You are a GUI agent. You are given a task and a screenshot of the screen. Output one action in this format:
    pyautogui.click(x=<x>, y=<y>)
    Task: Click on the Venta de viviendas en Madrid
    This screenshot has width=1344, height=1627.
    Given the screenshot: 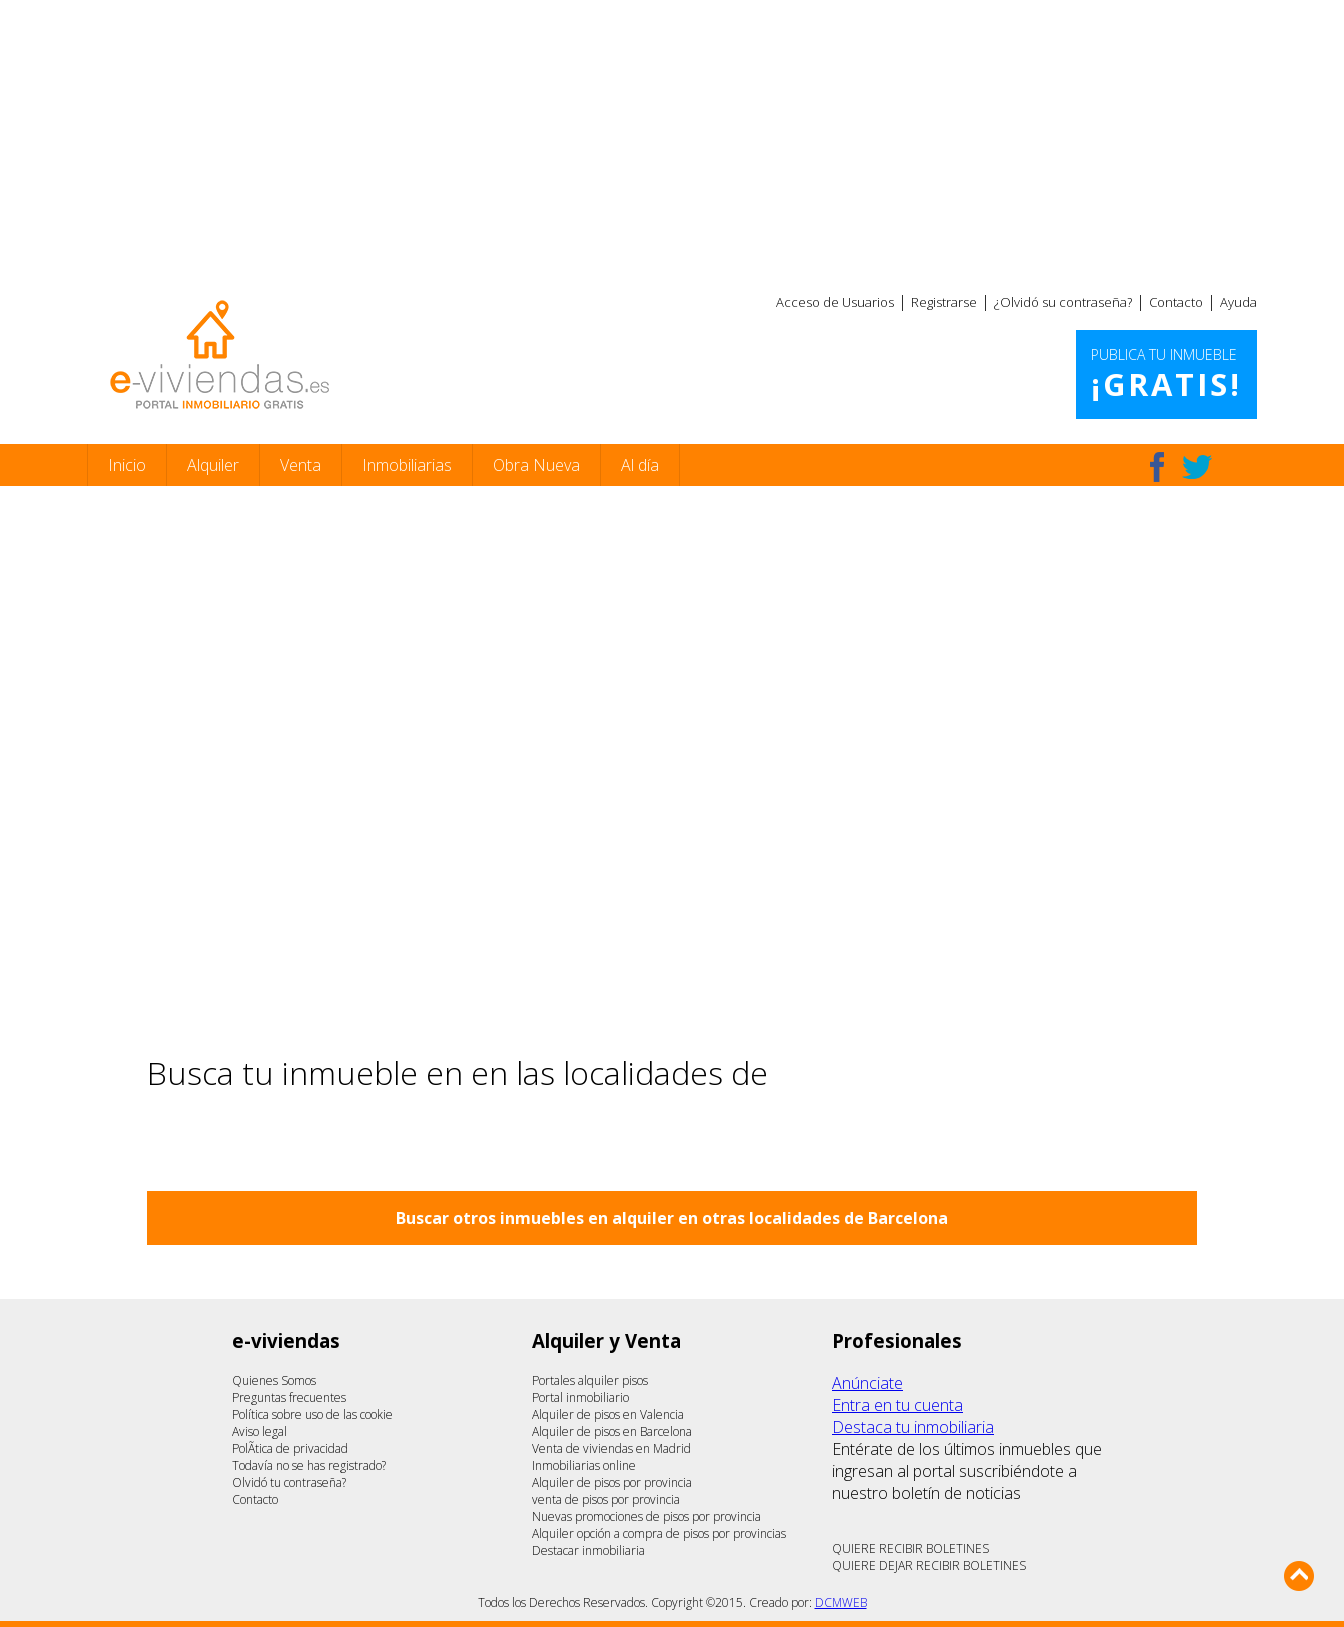 What is the action you would take?
    pyautogui.click(x=611, y=1448)
    